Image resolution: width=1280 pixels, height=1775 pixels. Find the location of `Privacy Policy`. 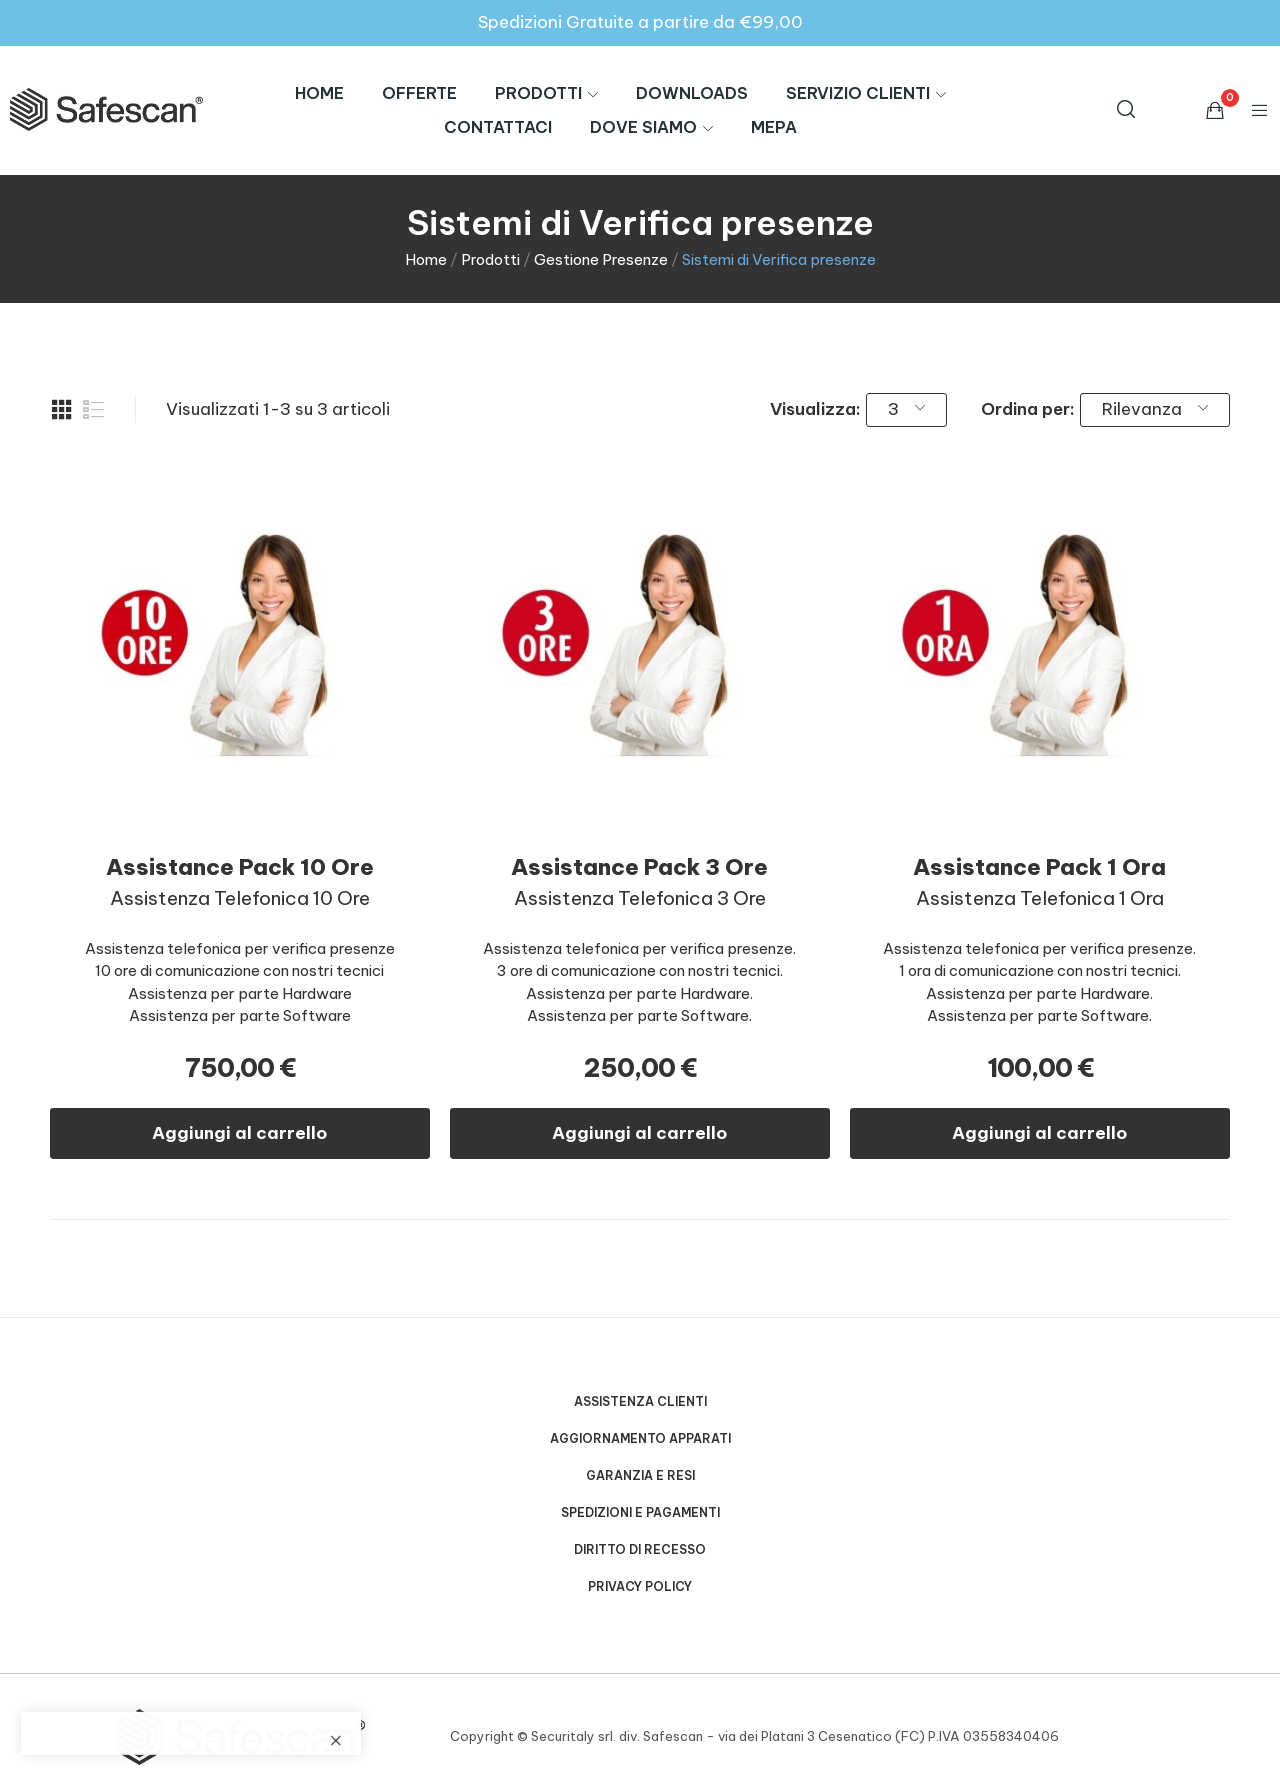

Privacy Policy is located at coordinates (640, 1586).